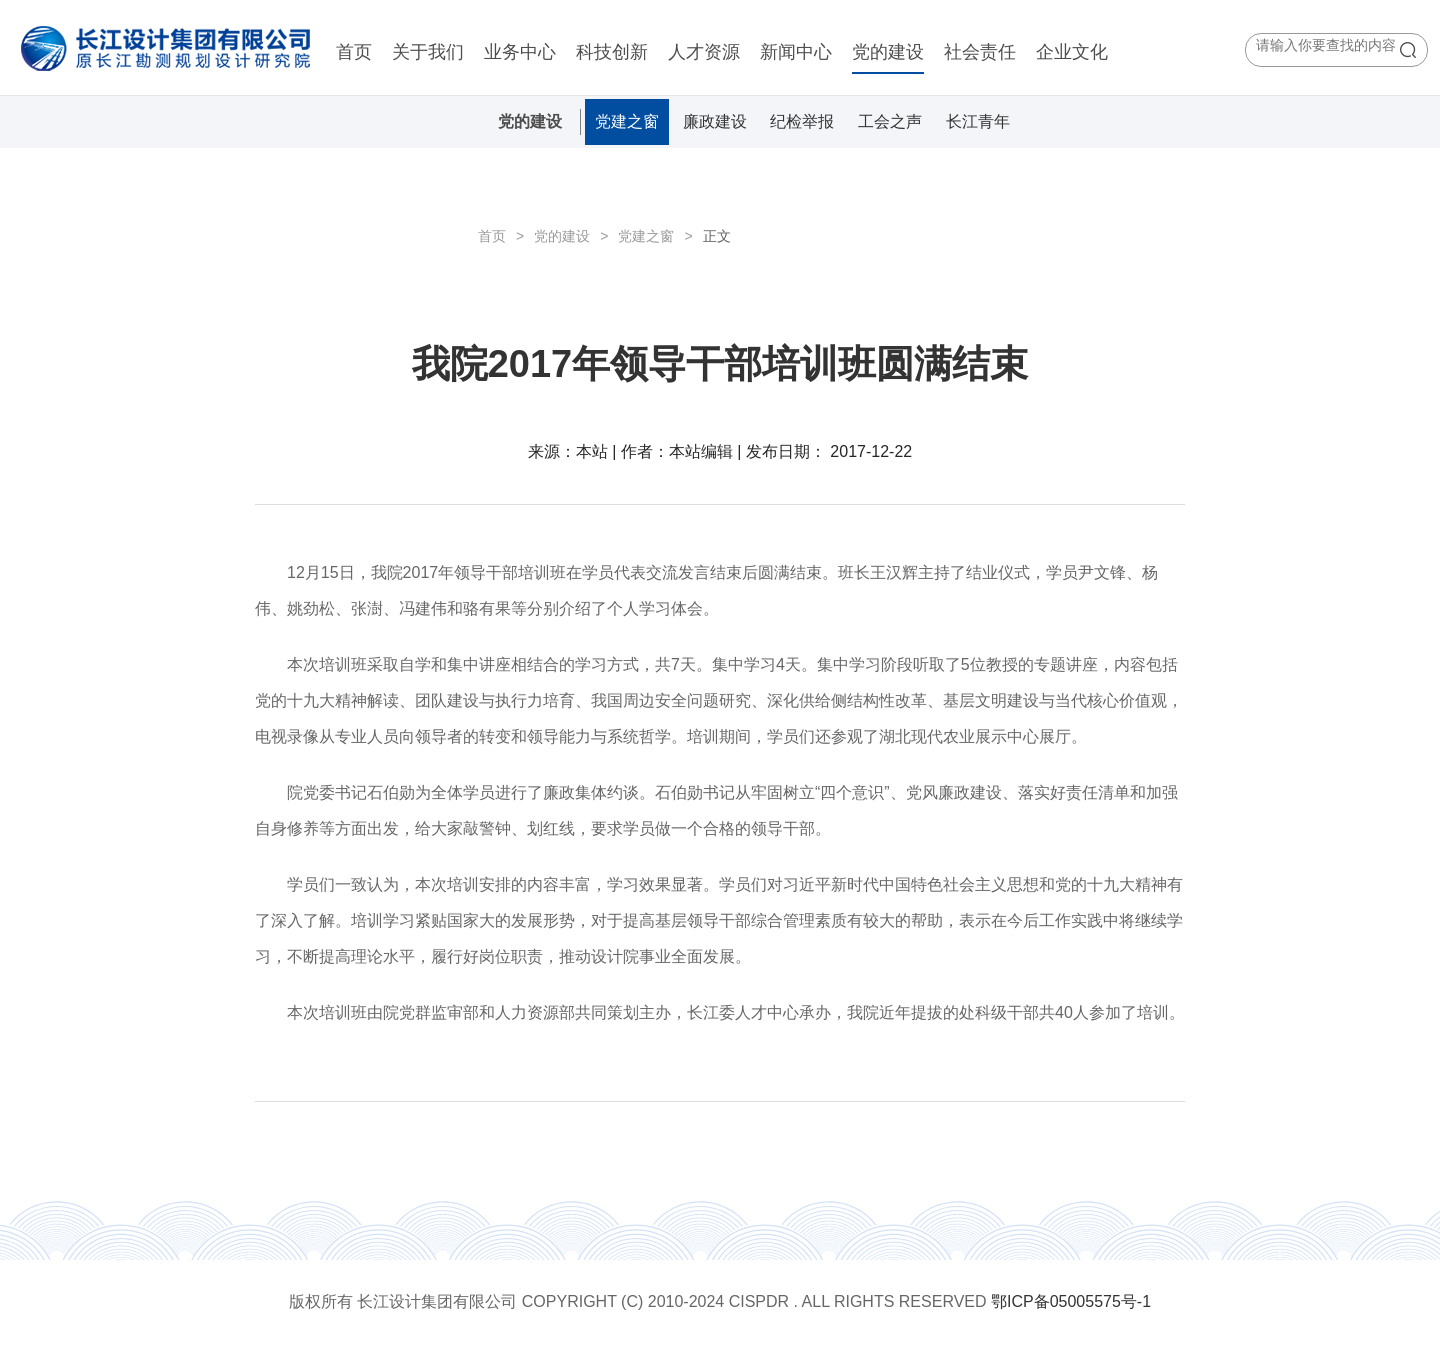 This screenshot has width=1440, height=1370. Describe the element at coordinates (796, 52) in the screenshot. I see `新闻中心` at that location.